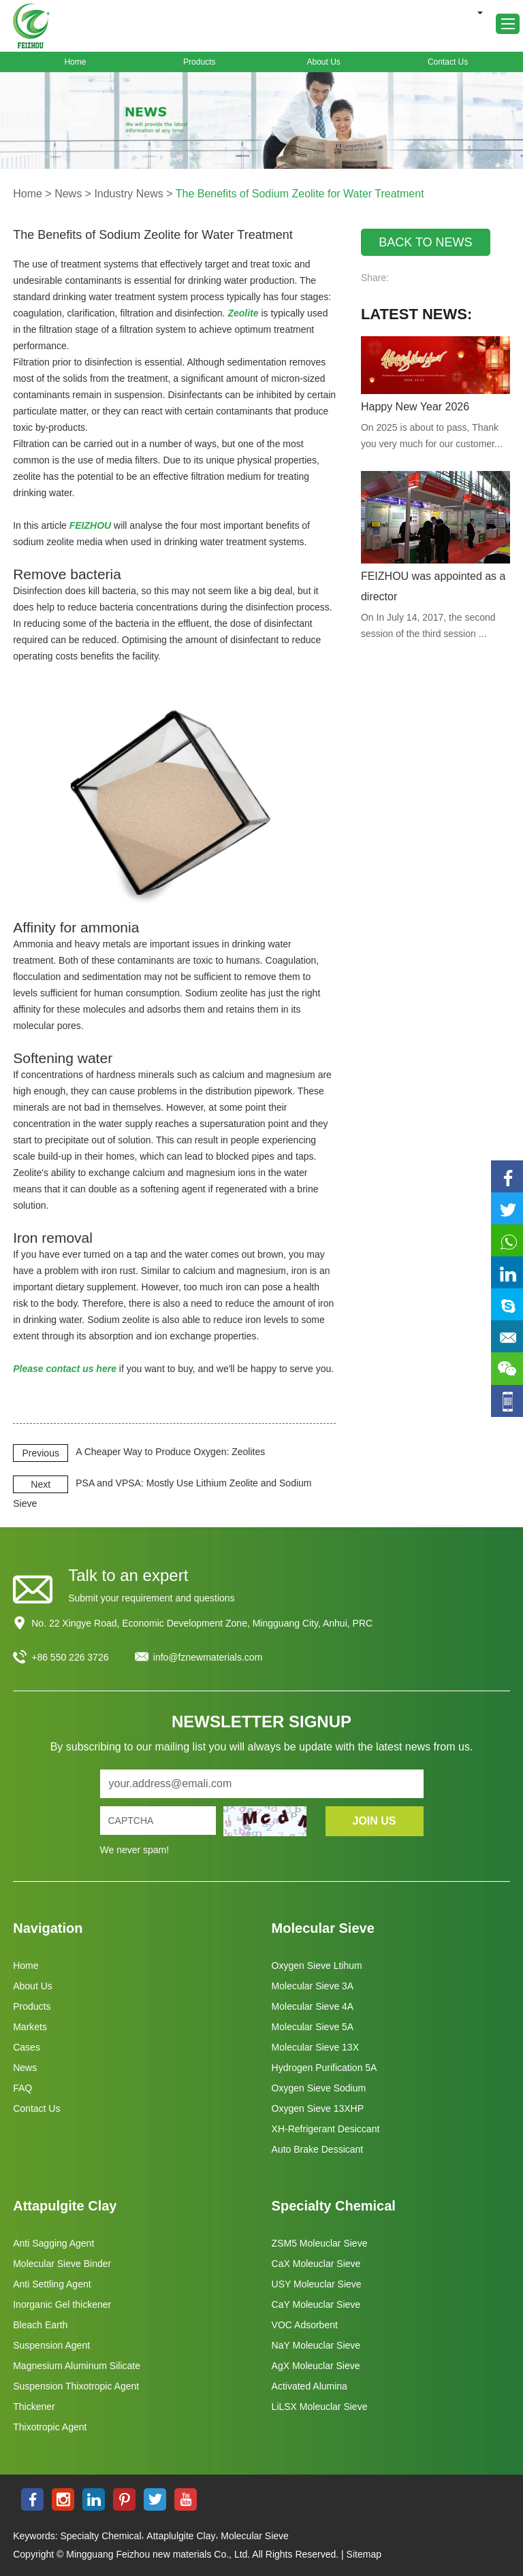  Describe the element at coordinates (40, 2324) in the screenshot. I see `Bleach Earth` at that location.